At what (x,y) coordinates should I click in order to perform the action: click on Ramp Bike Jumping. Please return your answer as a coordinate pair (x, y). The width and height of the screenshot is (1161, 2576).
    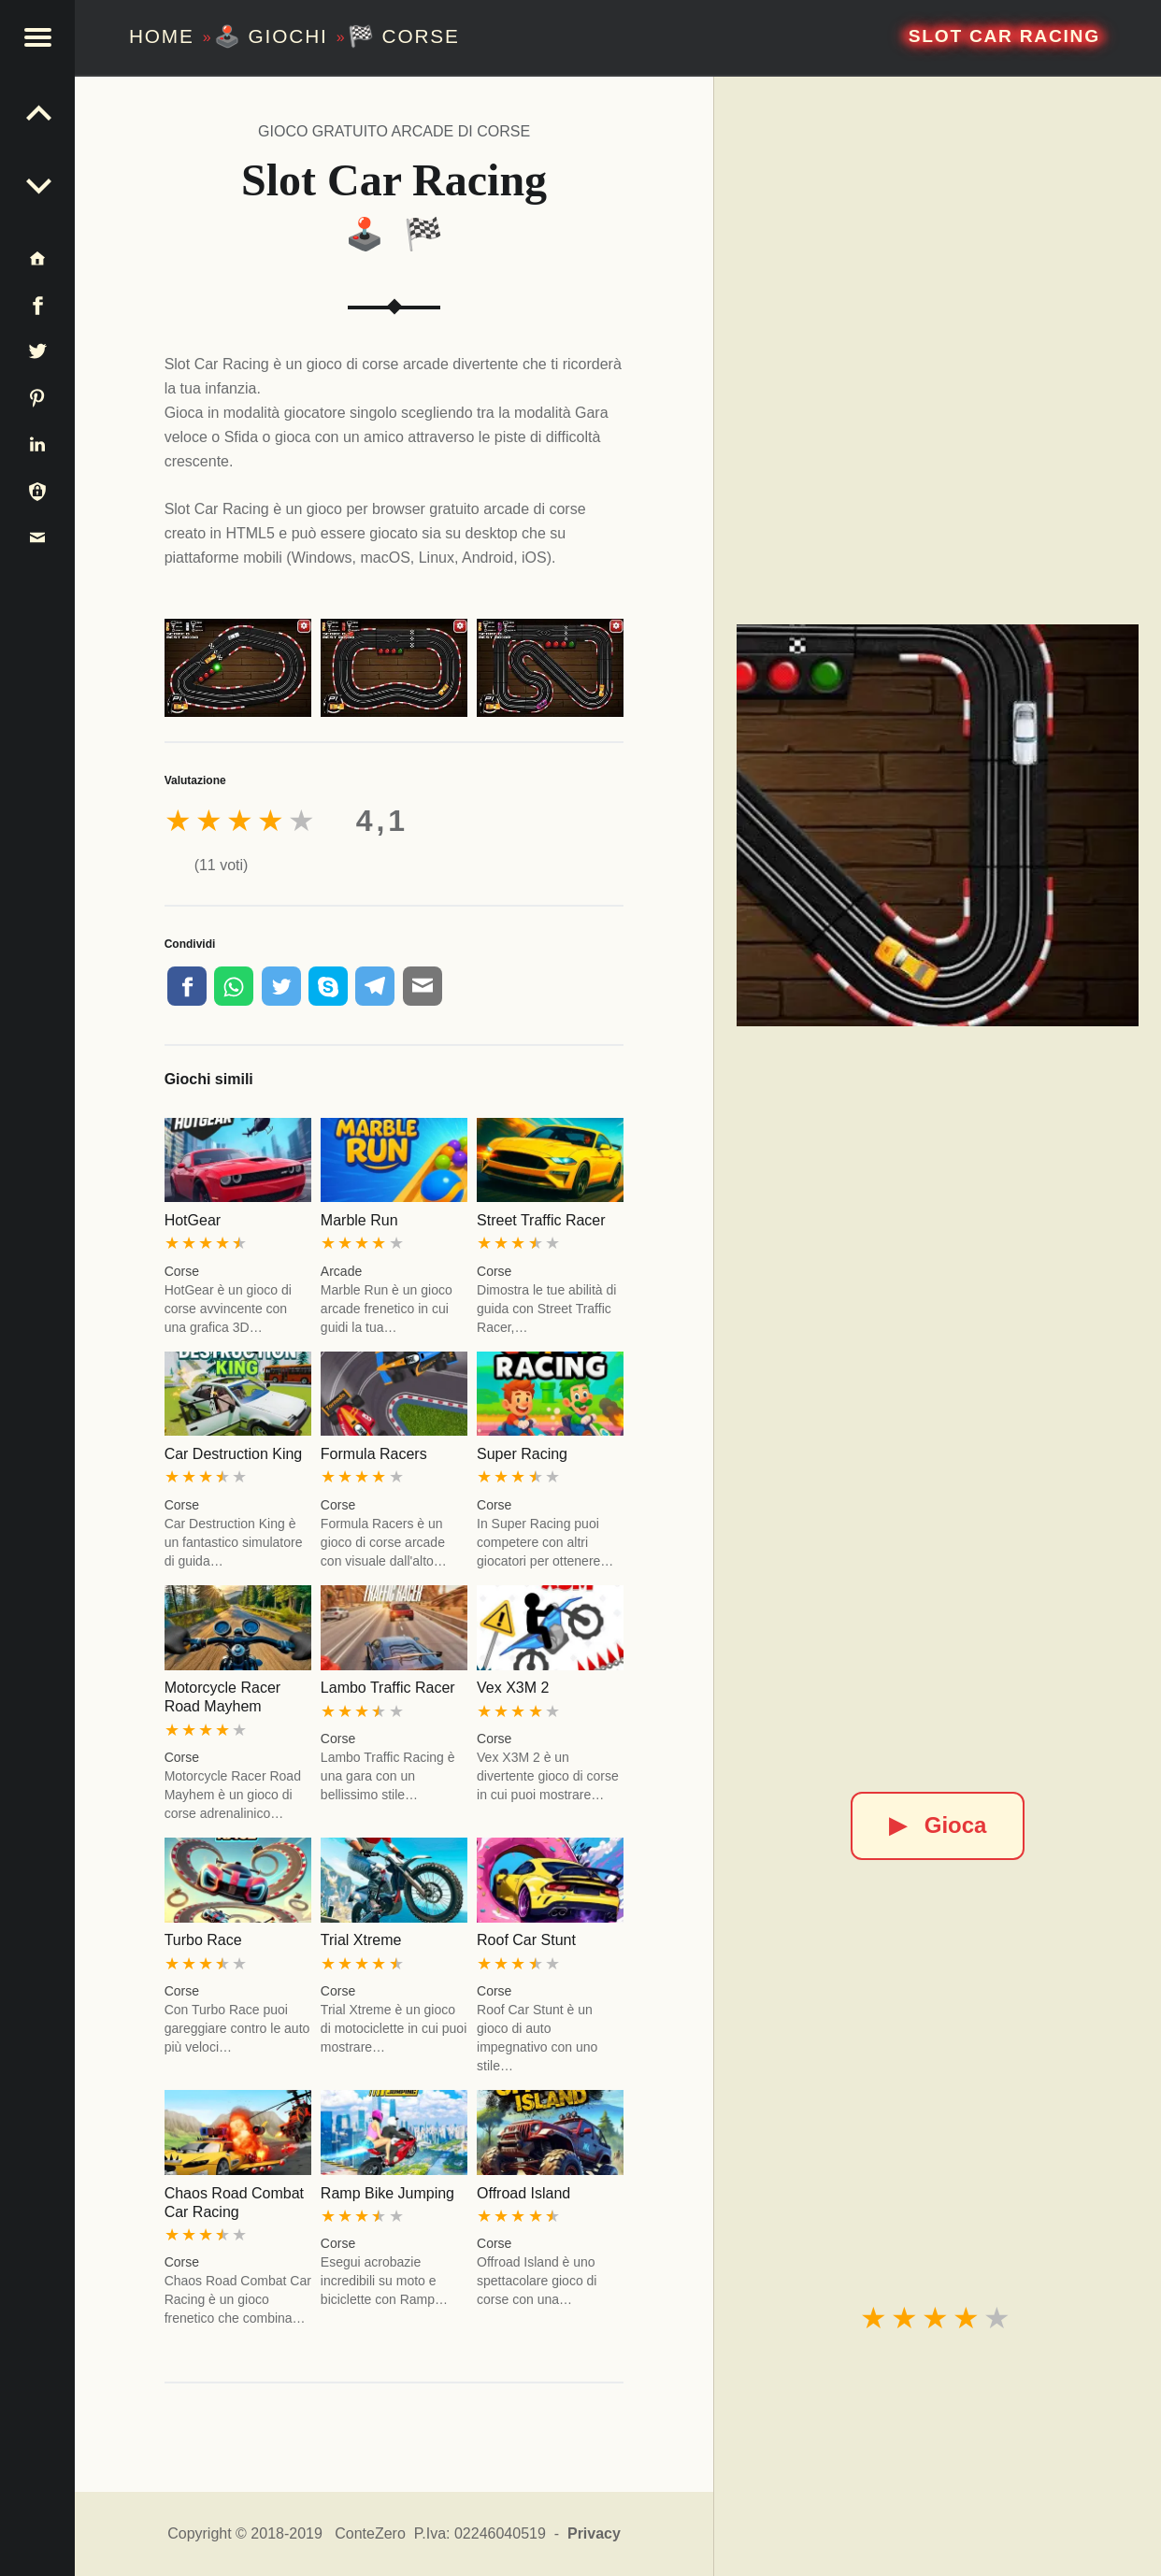
    Looking at the image, I should click on (387, 2193).